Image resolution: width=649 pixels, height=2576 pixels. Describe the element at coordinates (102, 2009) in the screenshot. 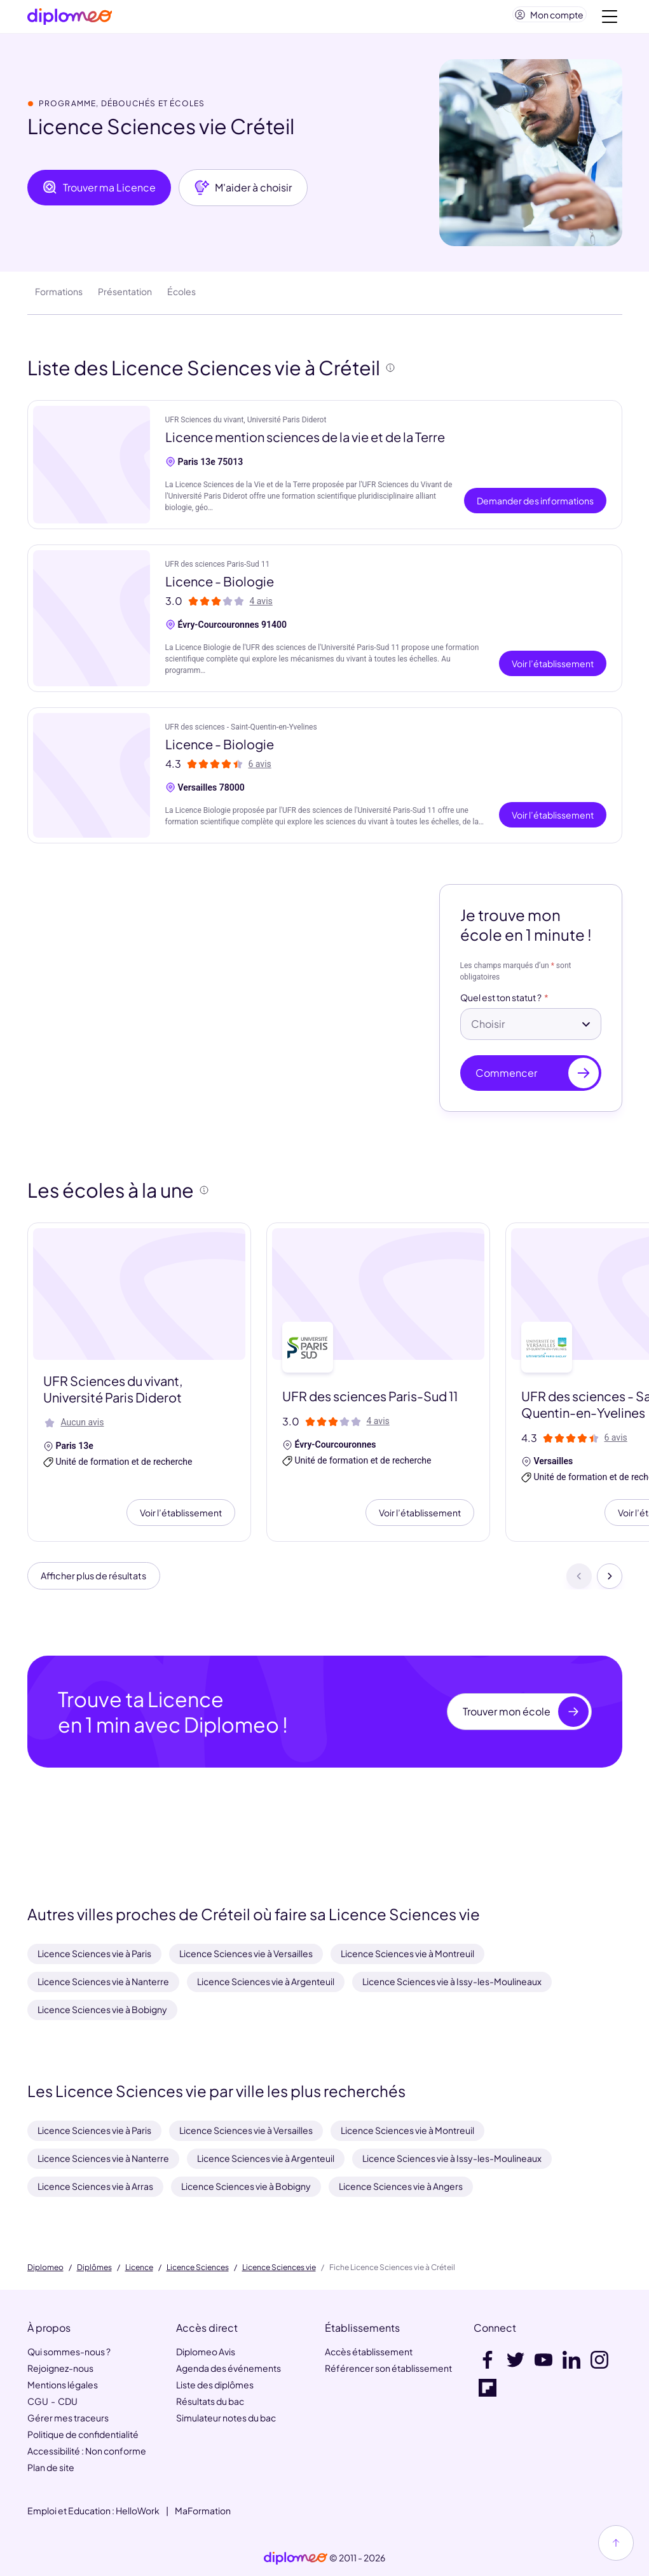

I see `Licence Sciences vie à Bobigny` at that location.